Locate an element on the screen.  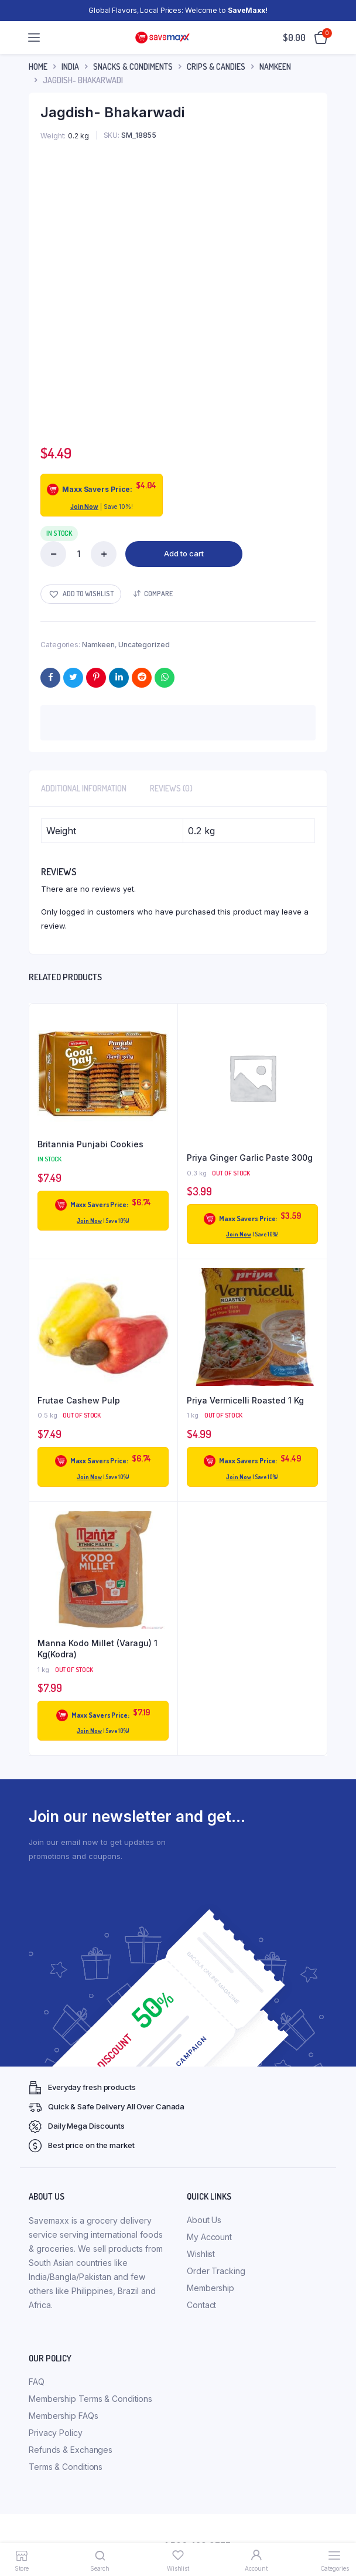
Privacy Policy is located at coordinates (56, 2433).